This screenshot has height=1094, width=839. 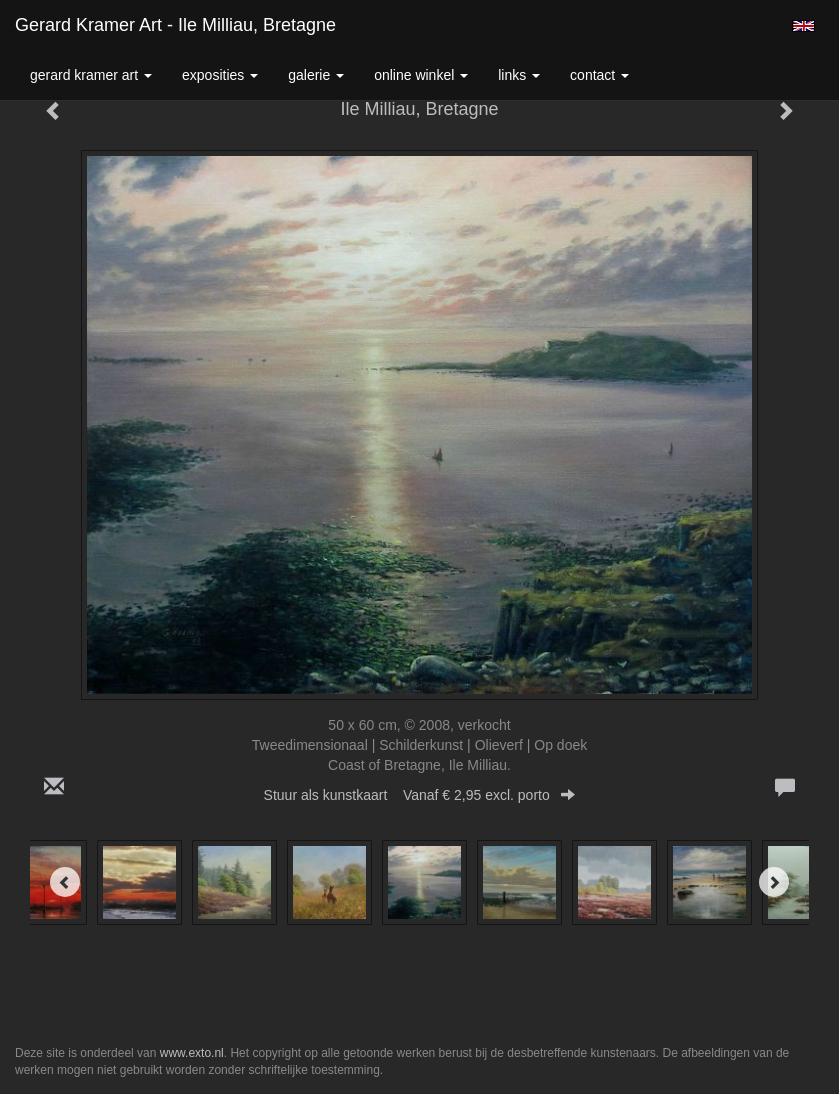 I want to click on www.exto.nl, so click(x=192, y=1053).